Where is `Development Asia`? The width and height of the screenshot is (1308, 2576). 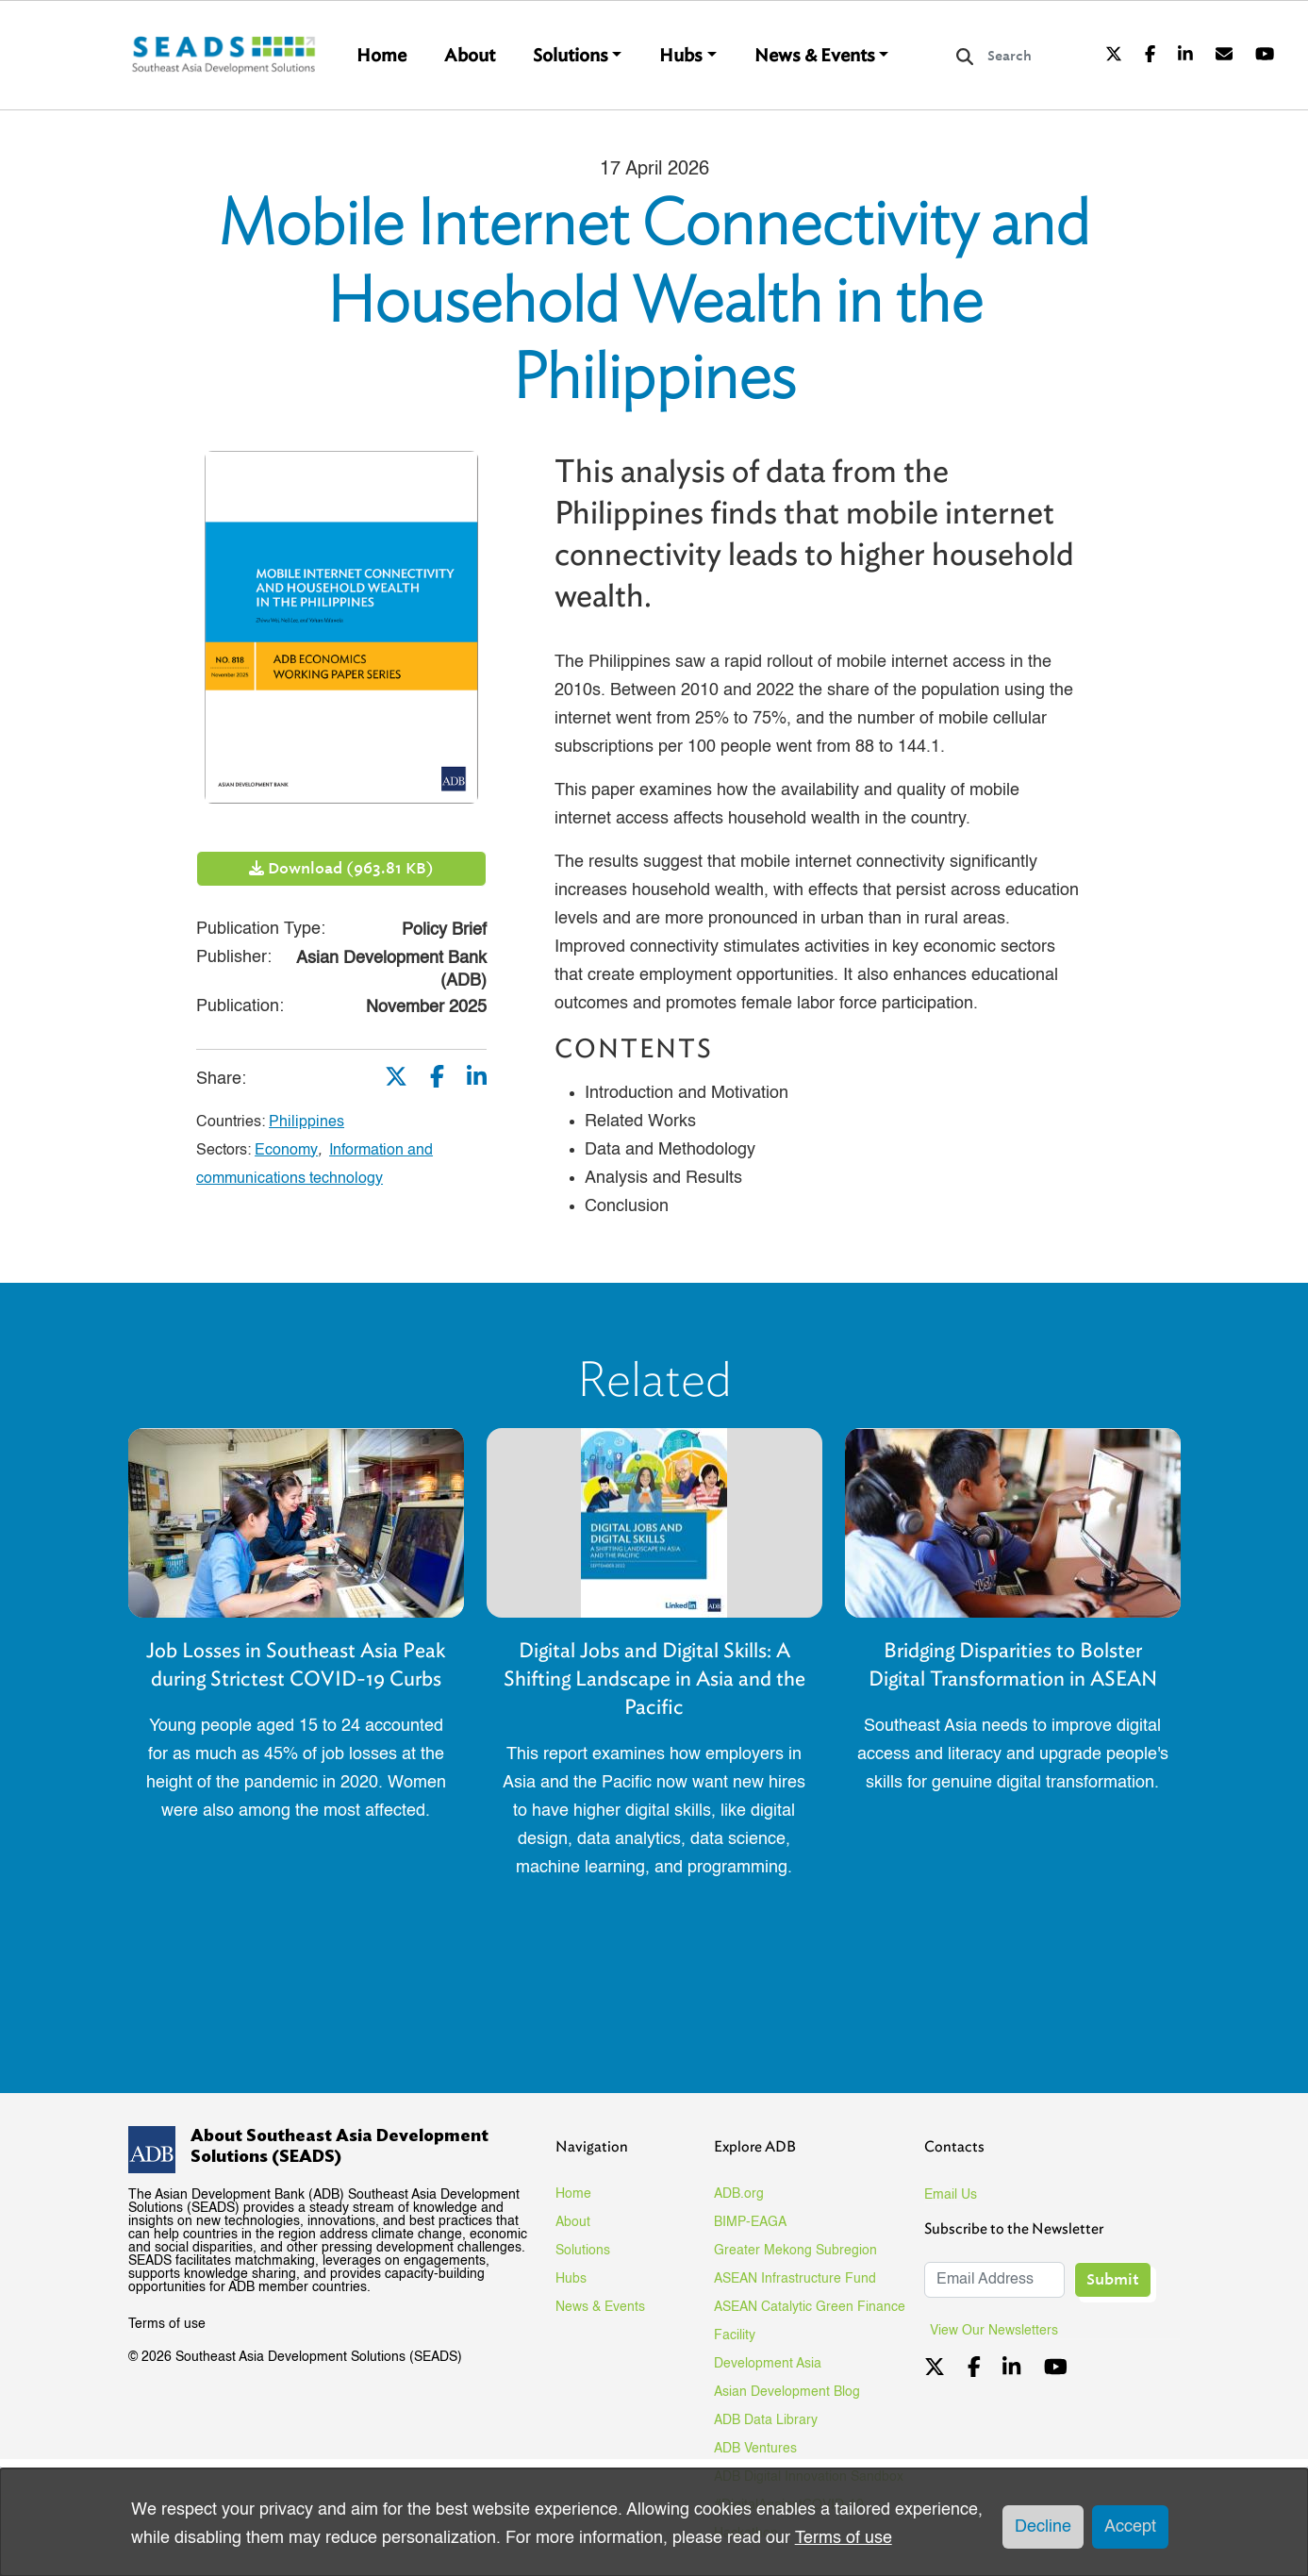 Development Asia is located at coordinates (767, 2363).